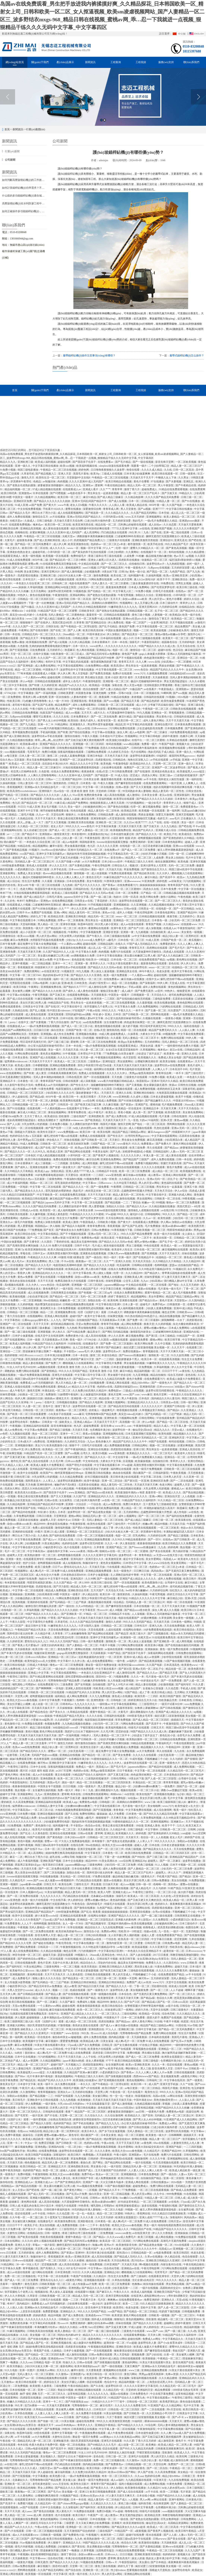 The height and width of the screenshot is (2576, 206). I want to click on 超乳在线, so click(55, 1857).